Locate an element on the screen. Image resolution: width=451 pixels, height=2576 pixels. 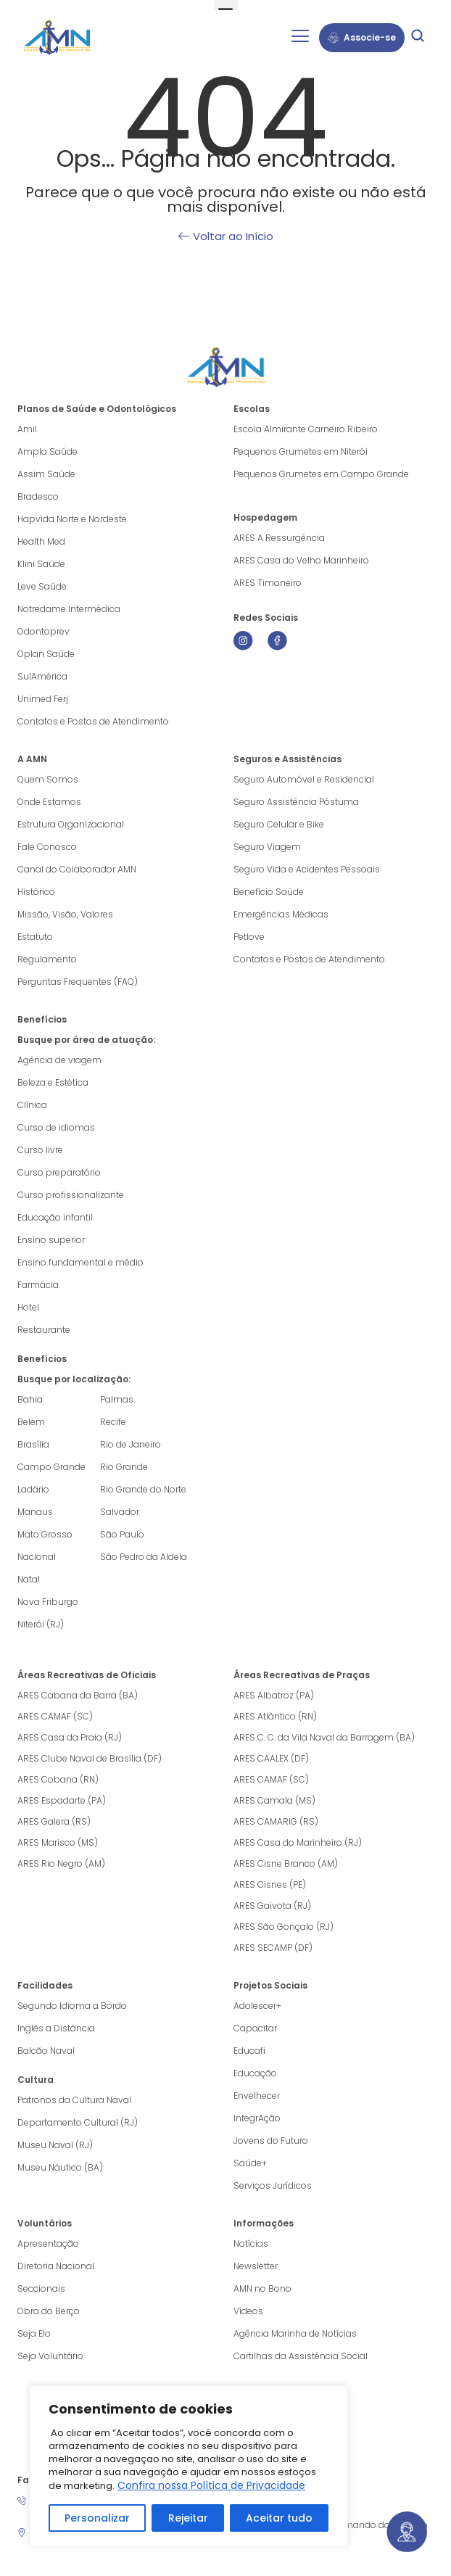
Busque por área de atuação: is located at coordinates (86, 1039).